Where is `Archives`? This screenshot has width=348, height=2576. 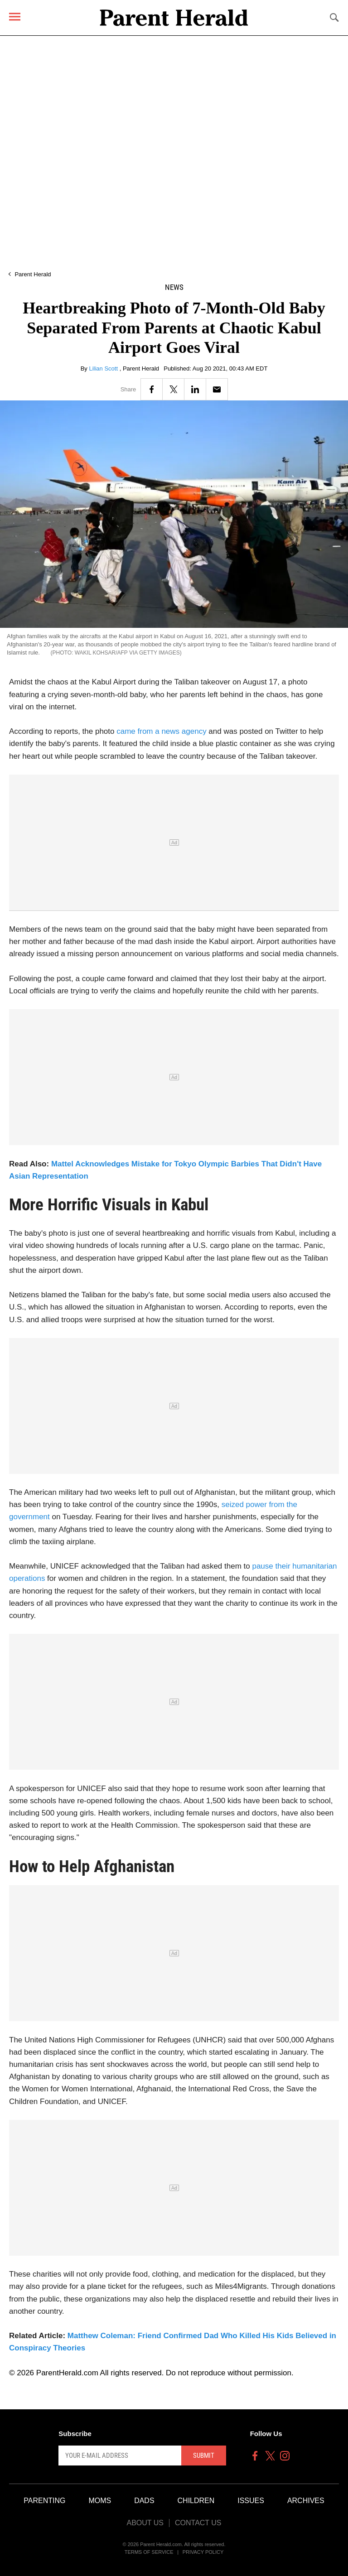
Archives is located at coordinates (305, 2500).